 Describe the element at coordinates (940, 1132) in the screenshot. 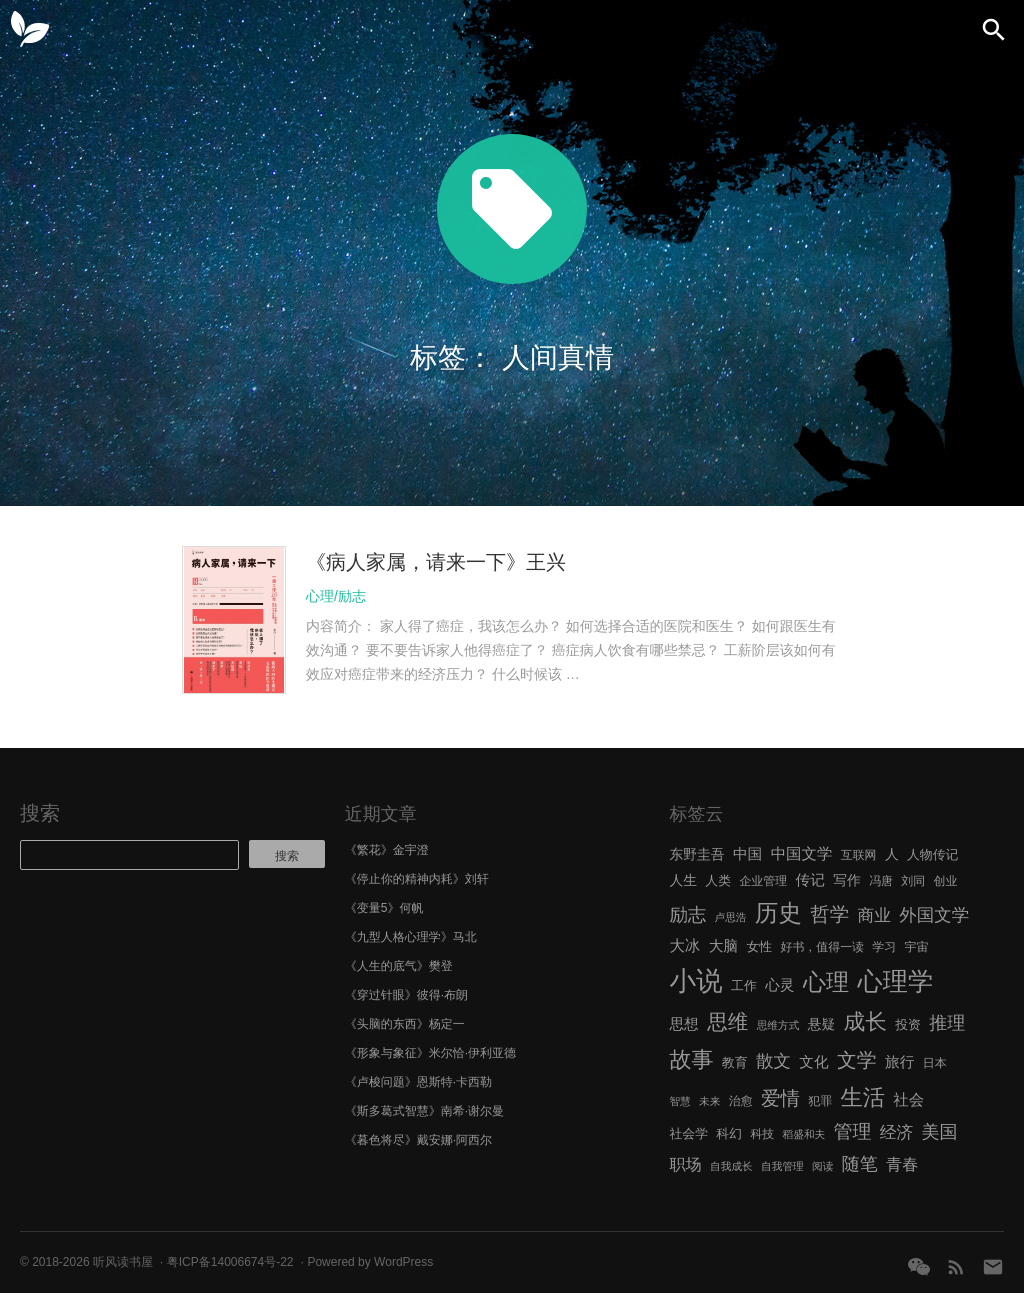

I see `美国 [美国 (14 项)]` at that location.